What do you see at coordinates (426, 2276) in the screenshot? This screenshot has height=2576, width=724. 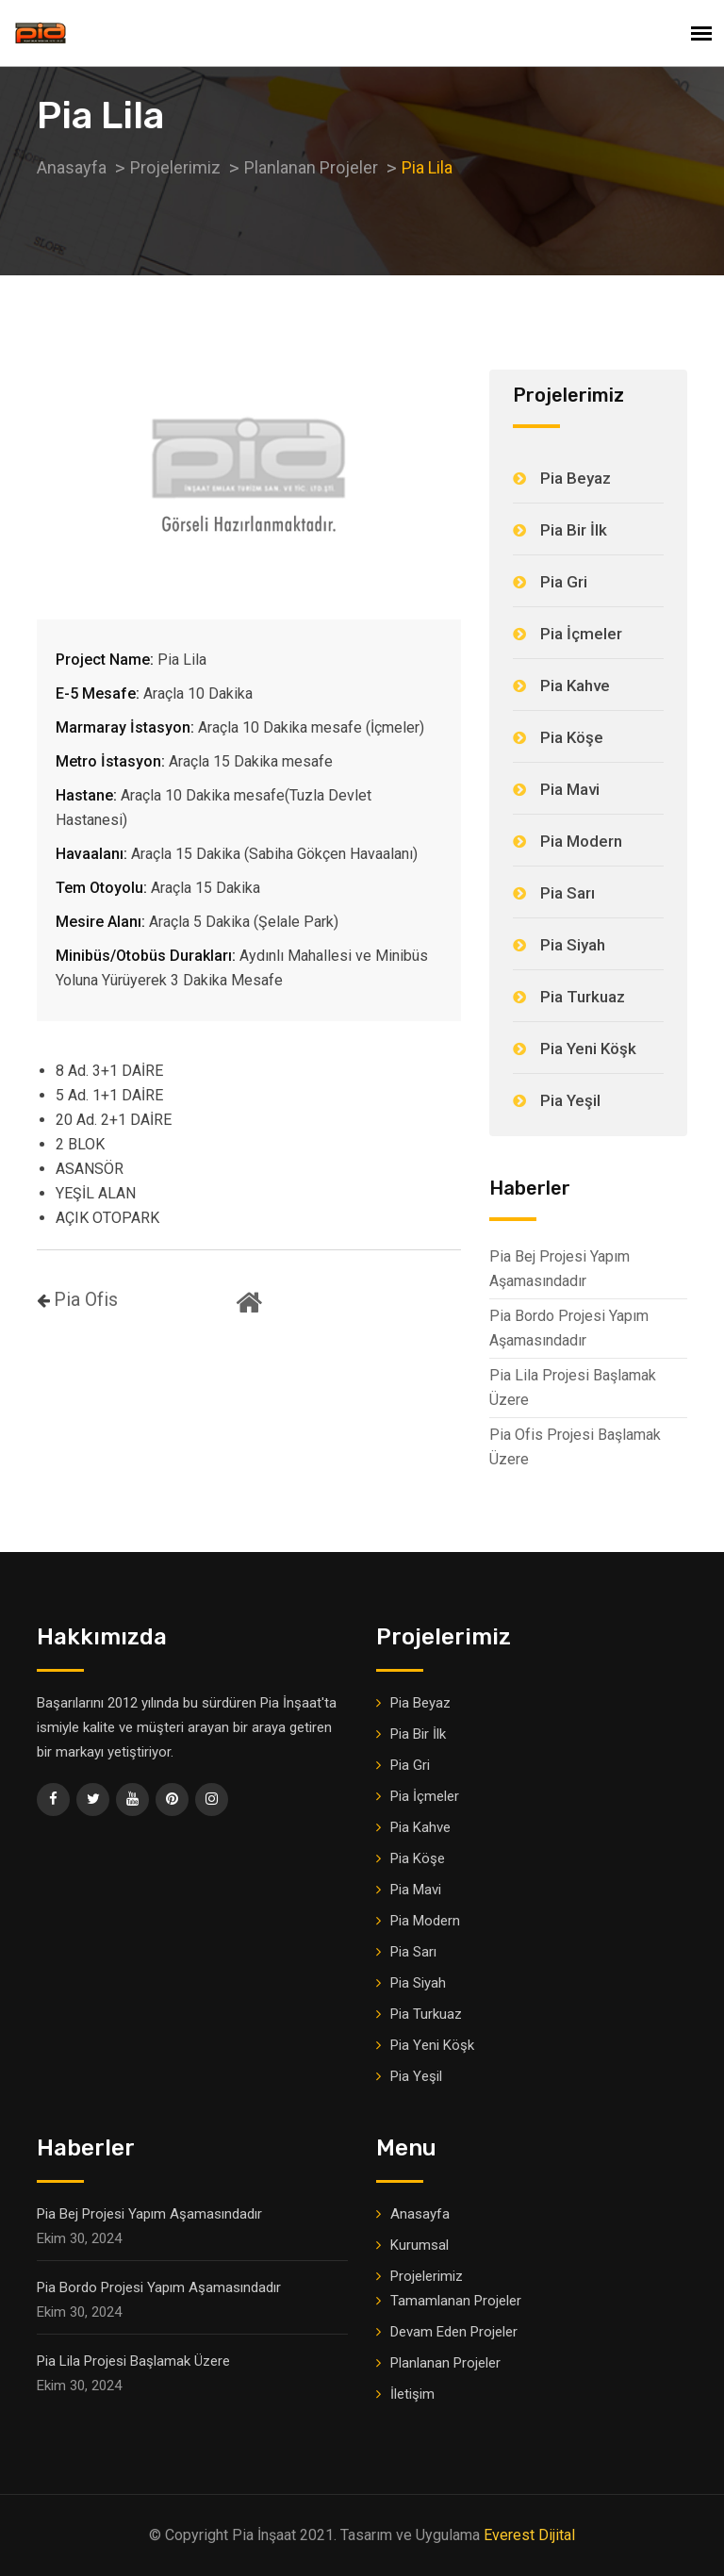 I see `Projelerimiz` at bounding box center [426, 2276].